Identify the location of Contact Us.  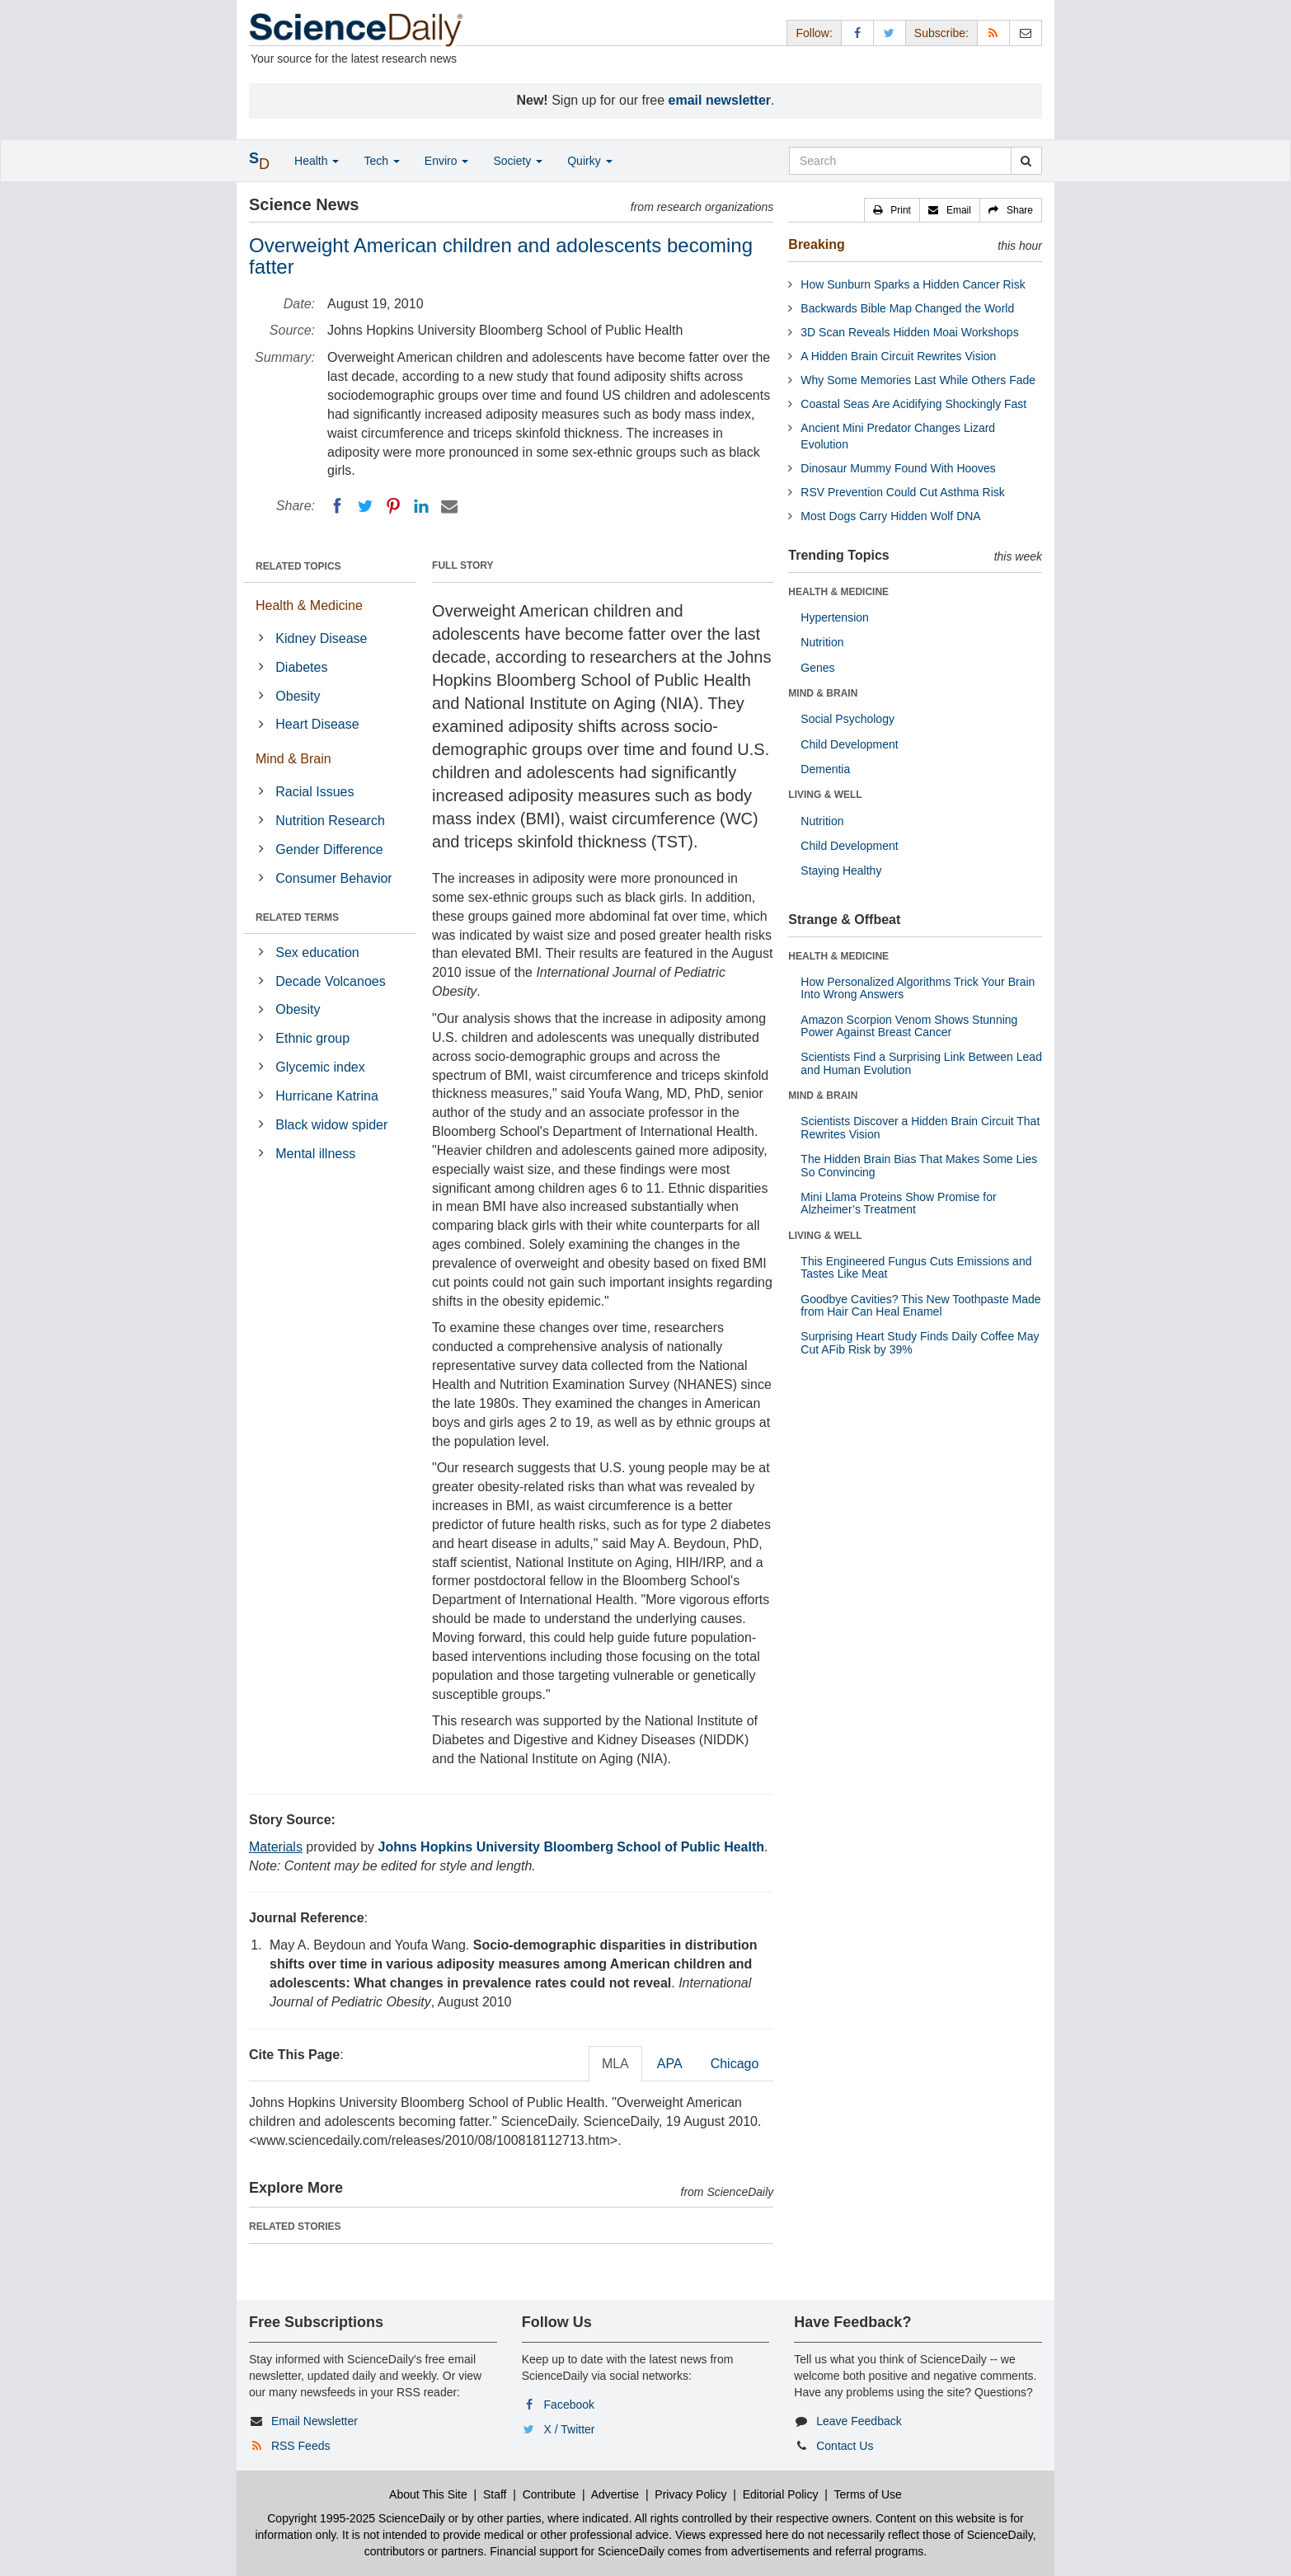
(844, 2445).